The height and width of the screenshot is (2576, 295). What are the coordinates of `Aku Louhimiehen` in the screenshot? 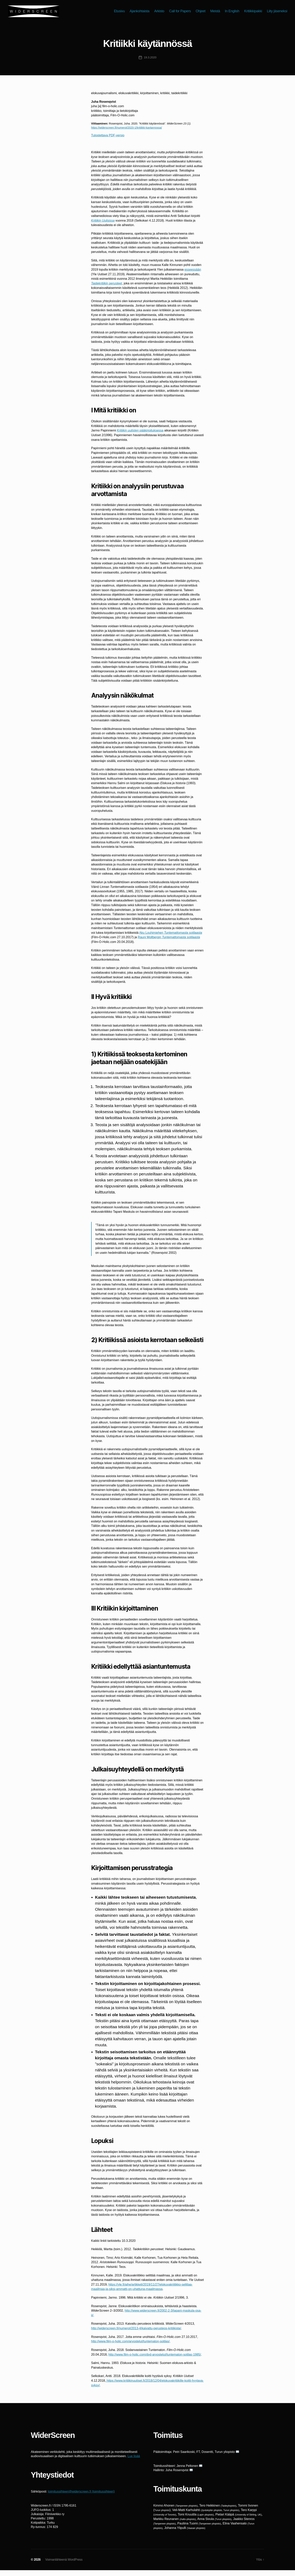 It's located at (170, 938).